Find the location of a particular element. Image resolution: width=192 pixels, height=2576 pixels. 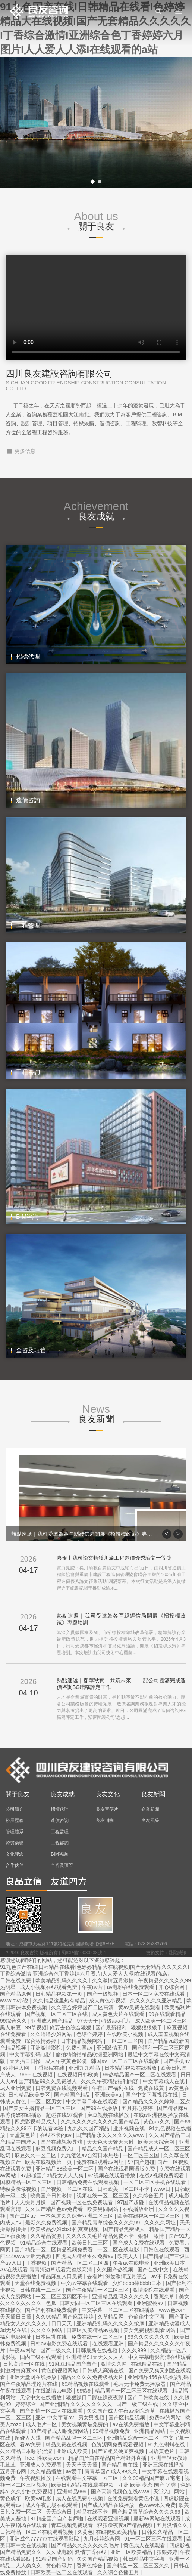

精品久久久久免费极品大片 is located at coordinates (93, 2377).